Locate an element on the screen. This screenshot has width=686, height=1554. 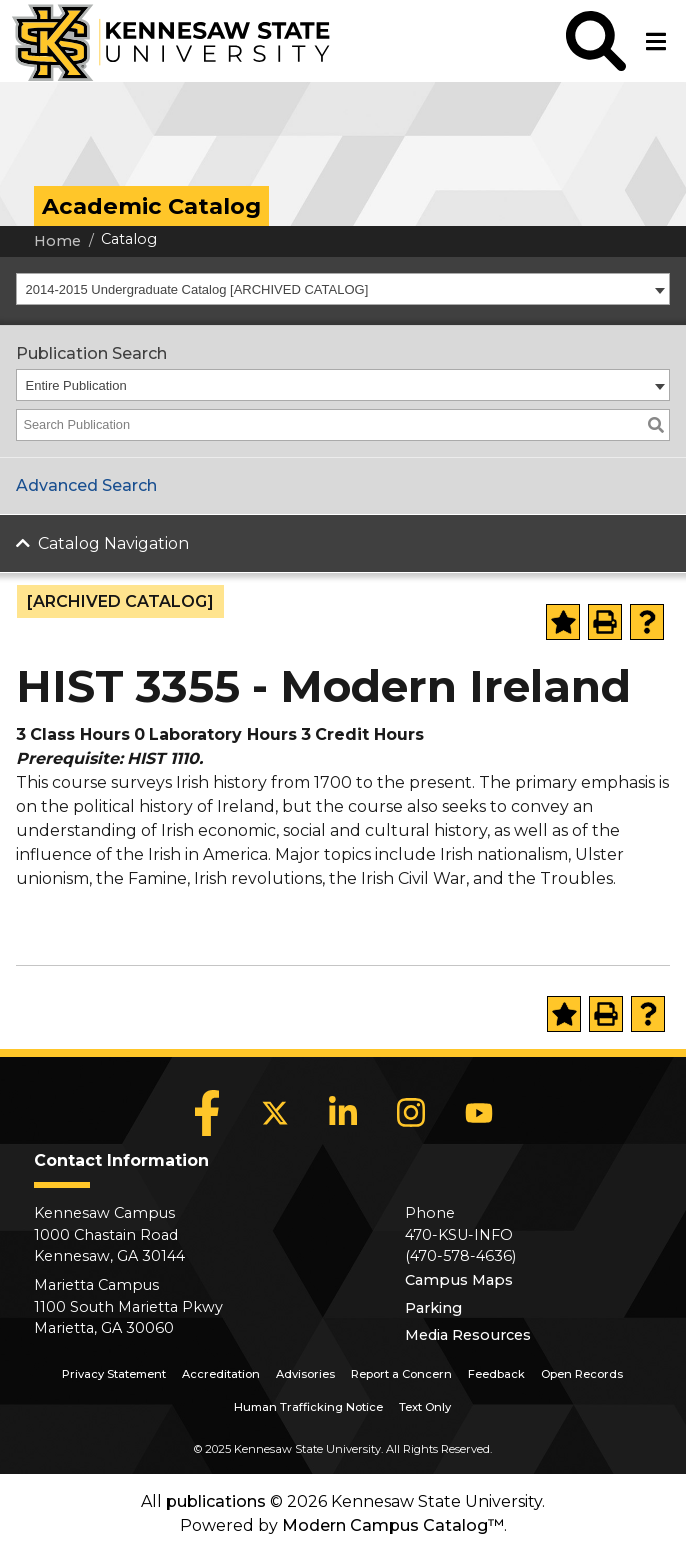
Media Resources is located at coordinates (468, 1335).